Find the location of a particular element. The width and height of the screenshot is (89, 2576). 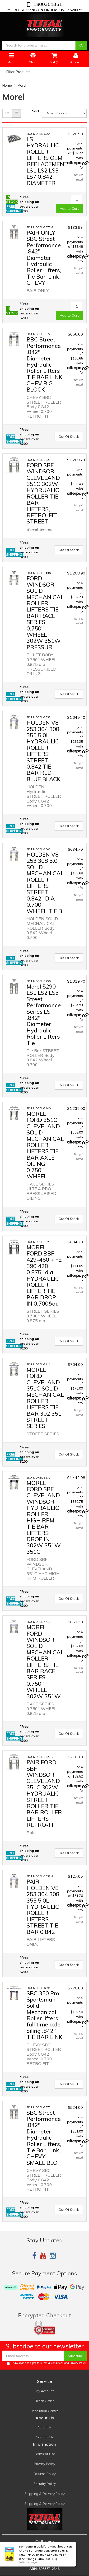

MOREL FORD CLEVELAND 351C SOLID MECHANICAL ROLLER LIFTERS TIE BAR 302 351 STREET SERIES is located at coordinates (45, 1398).